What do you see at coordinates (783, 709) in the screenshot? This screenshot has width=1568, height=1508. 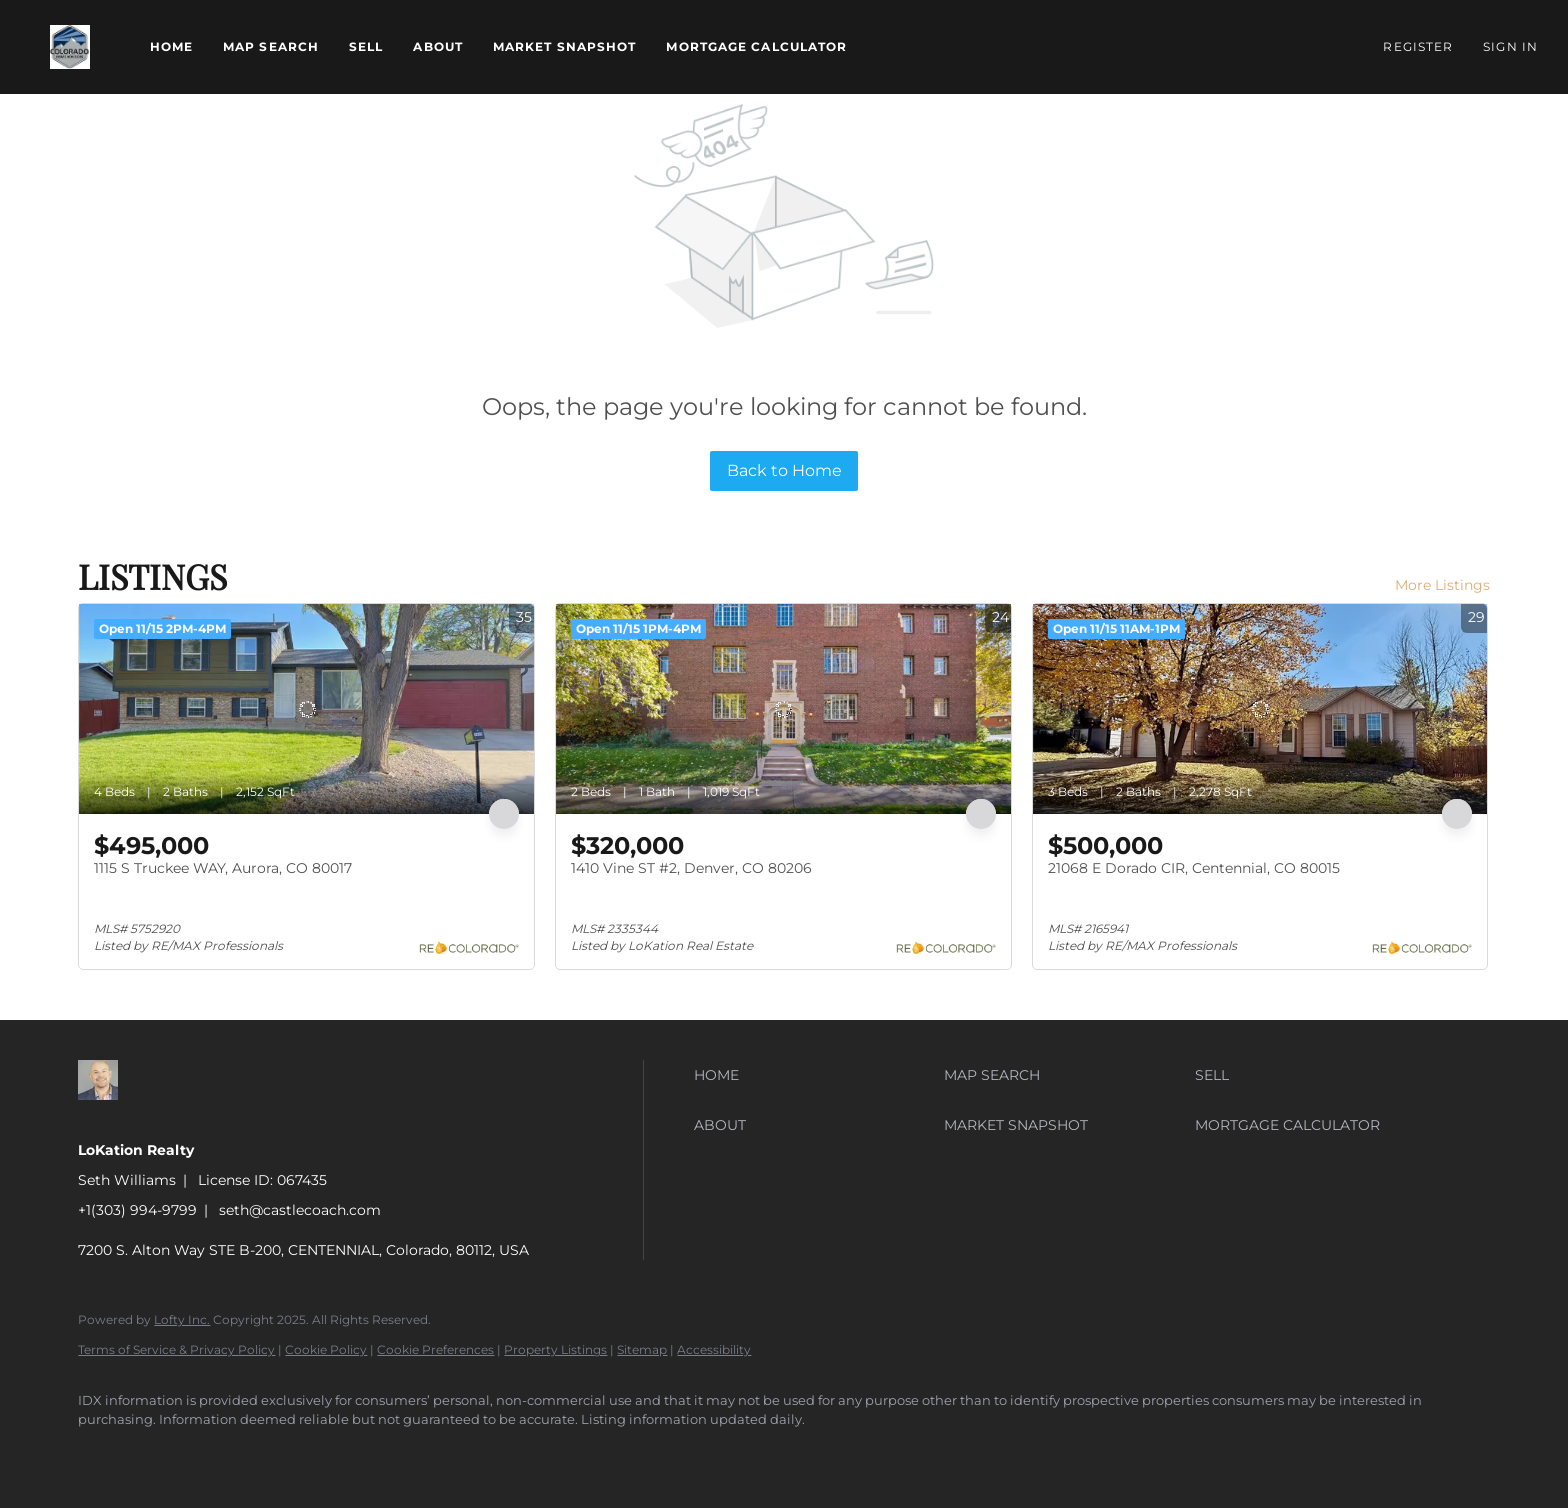 I see `[1410 Vine ST #2, Denver, CO 80206]` at bounding box center [783, 709].